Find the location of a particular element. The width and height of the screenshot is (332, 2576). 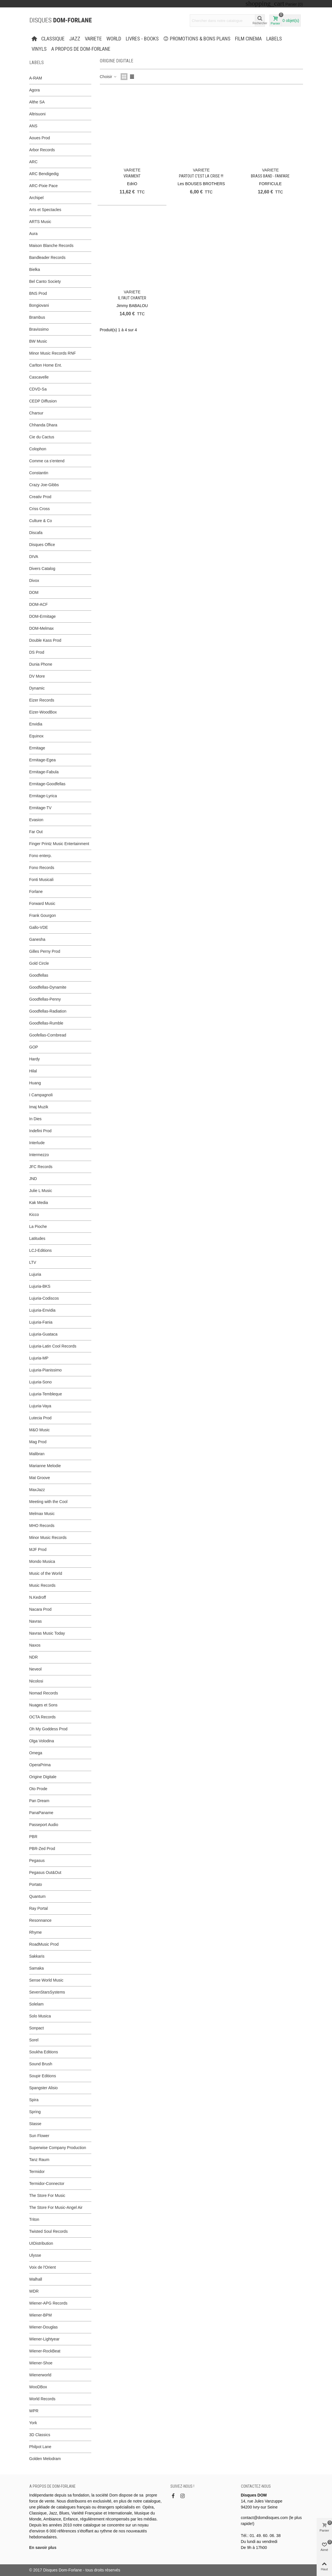

Imaj Muzik is located at coordinates (38, 1107).